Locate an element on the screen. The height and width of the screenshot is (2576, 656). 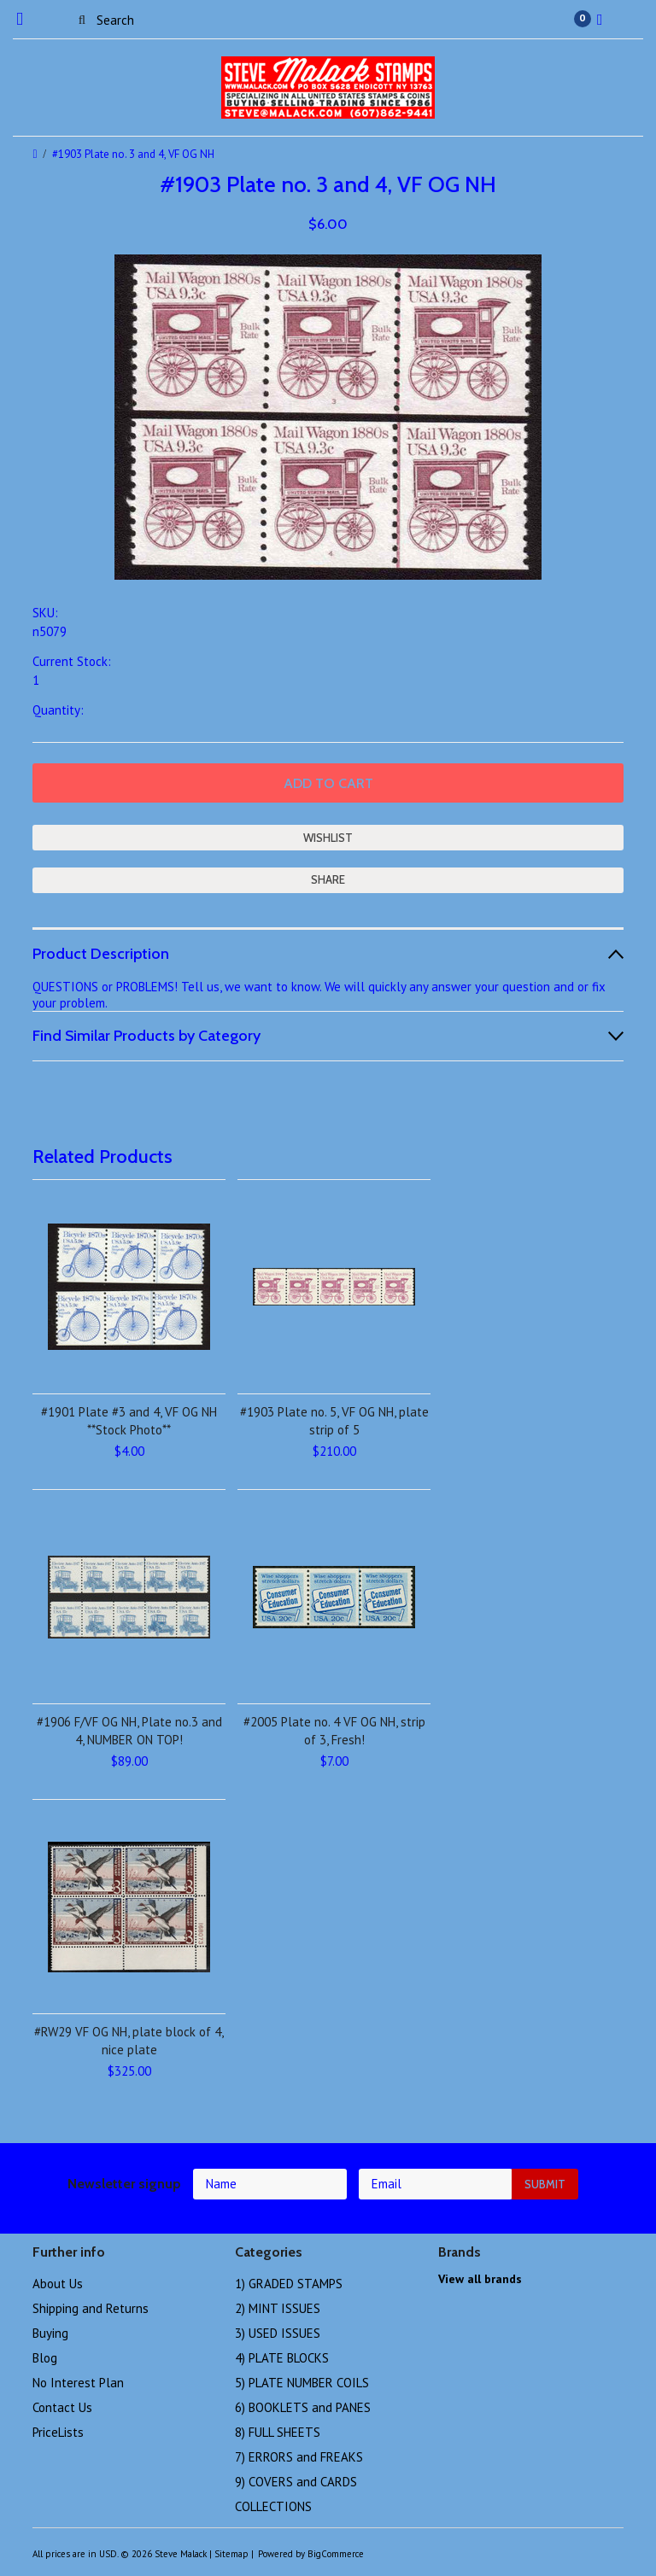
4) PLATE BLOCKS is located at coordinates (282, 2358).